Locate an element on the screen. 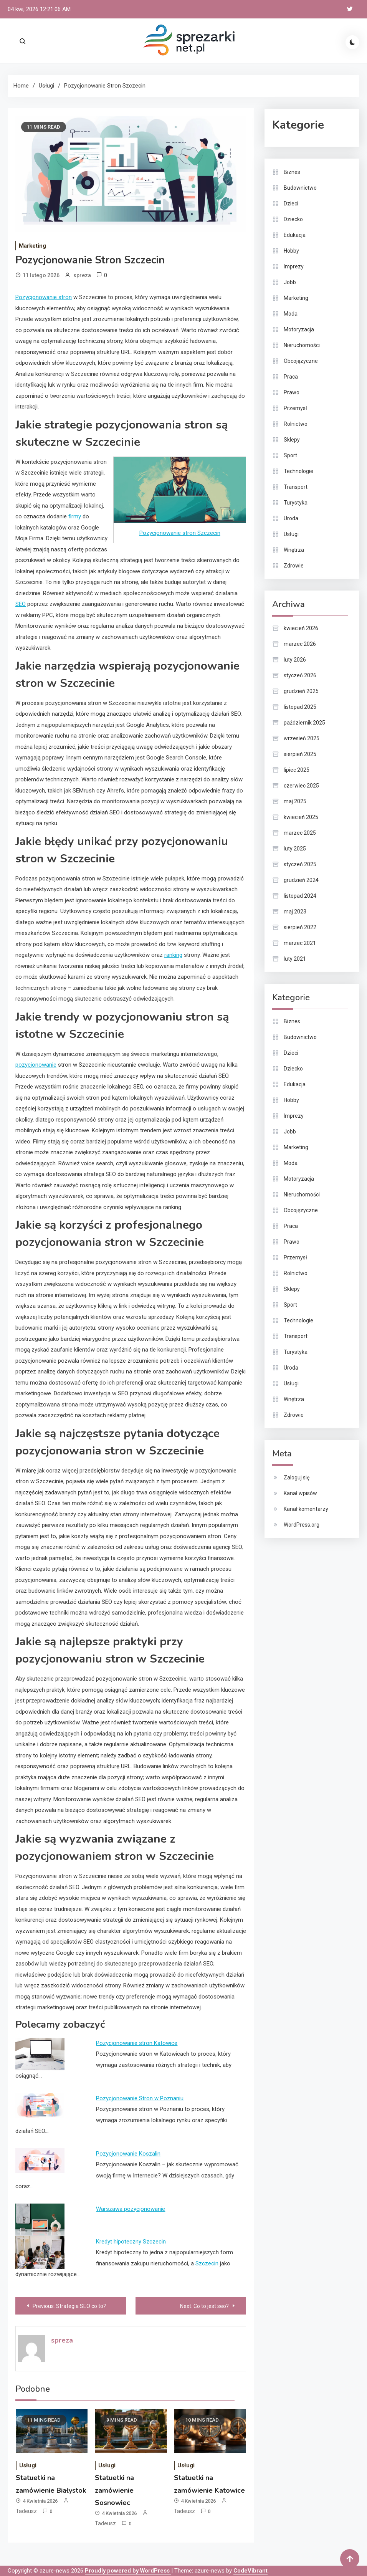 The width and height of the screenshot is (367, 2576). Pozycjonowanie stron Katowice is located at coordinates (136, 2043).